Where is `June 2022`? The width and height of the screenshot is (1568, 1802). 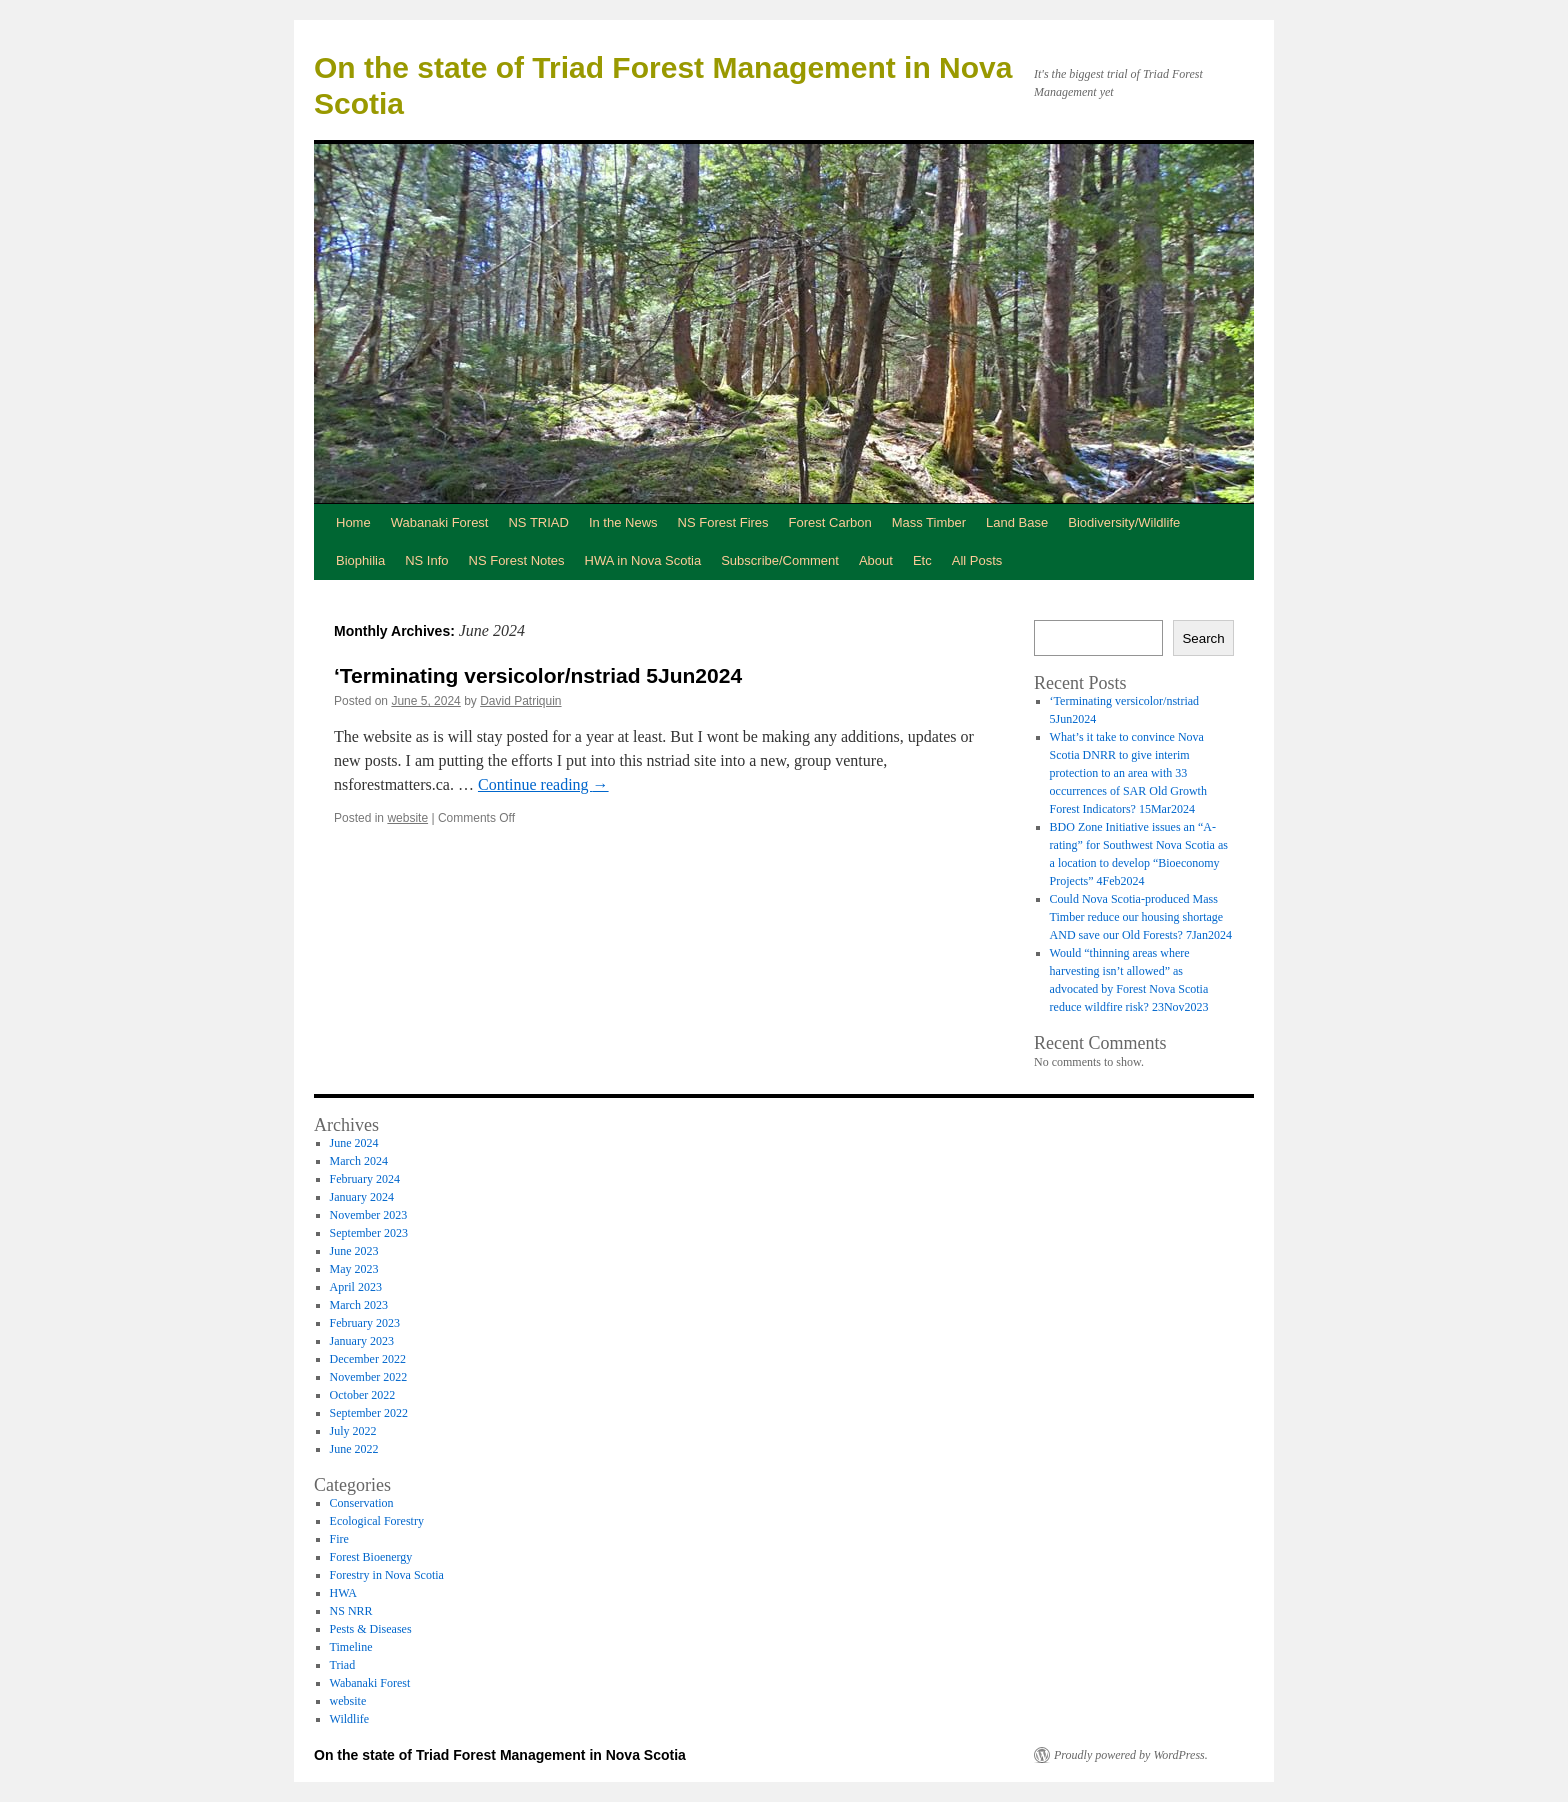 June 2022 is located at coordinates (354, 1449).